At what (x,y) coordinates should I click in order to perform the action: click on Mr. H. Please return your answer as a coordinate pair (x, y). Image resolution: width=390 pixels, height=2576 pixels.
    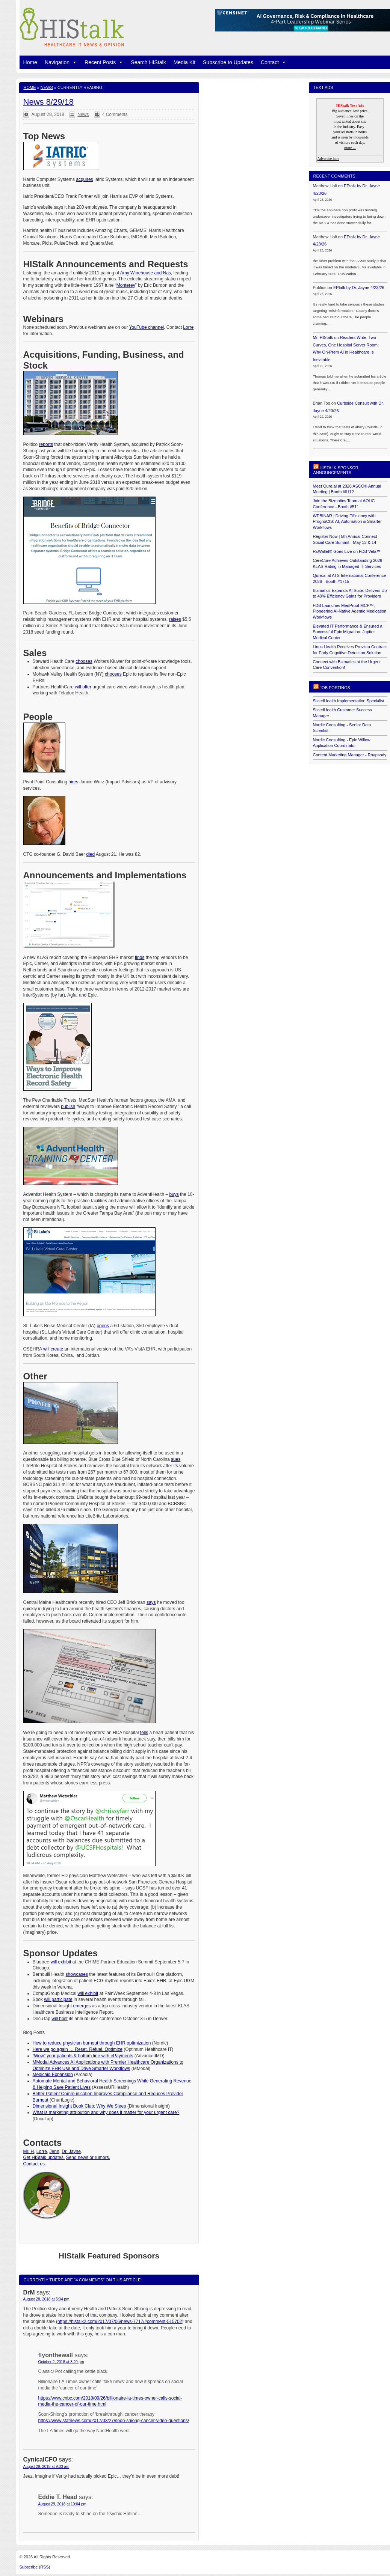
    Looking at the image, I should click on (28, 2151).